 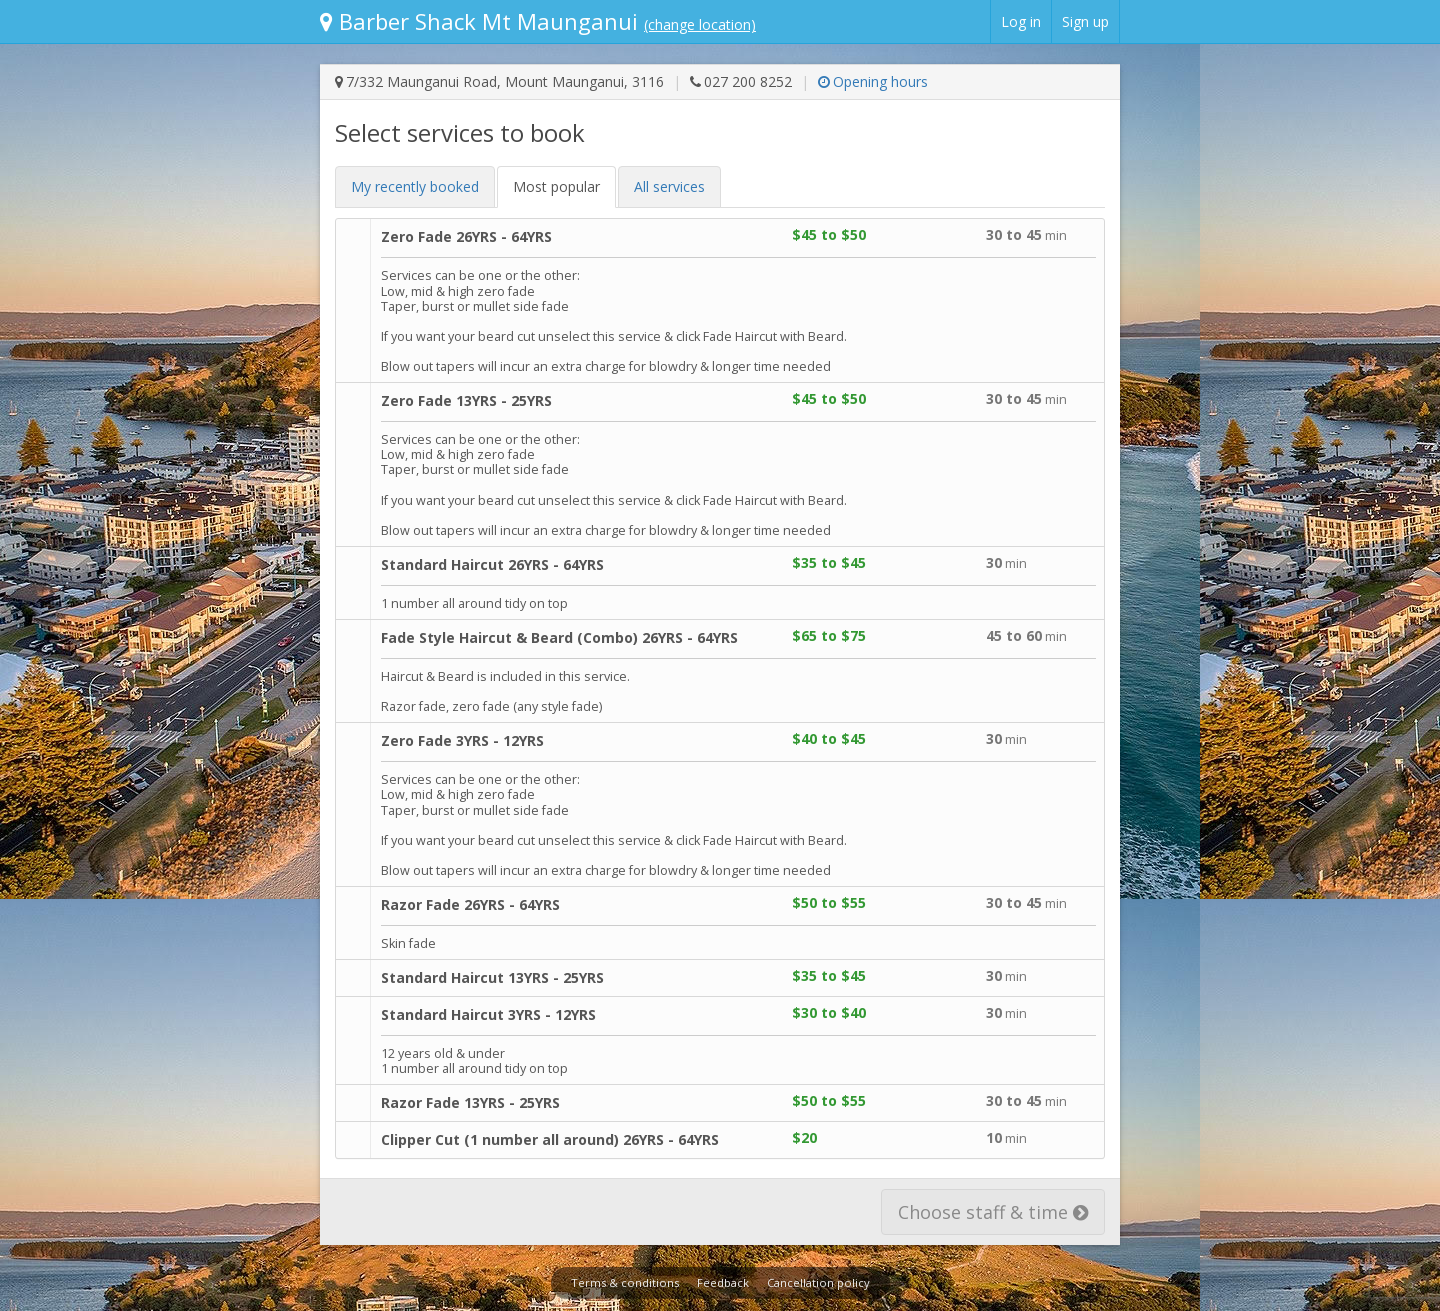 I want to click on All, so click(x=669, y=186).